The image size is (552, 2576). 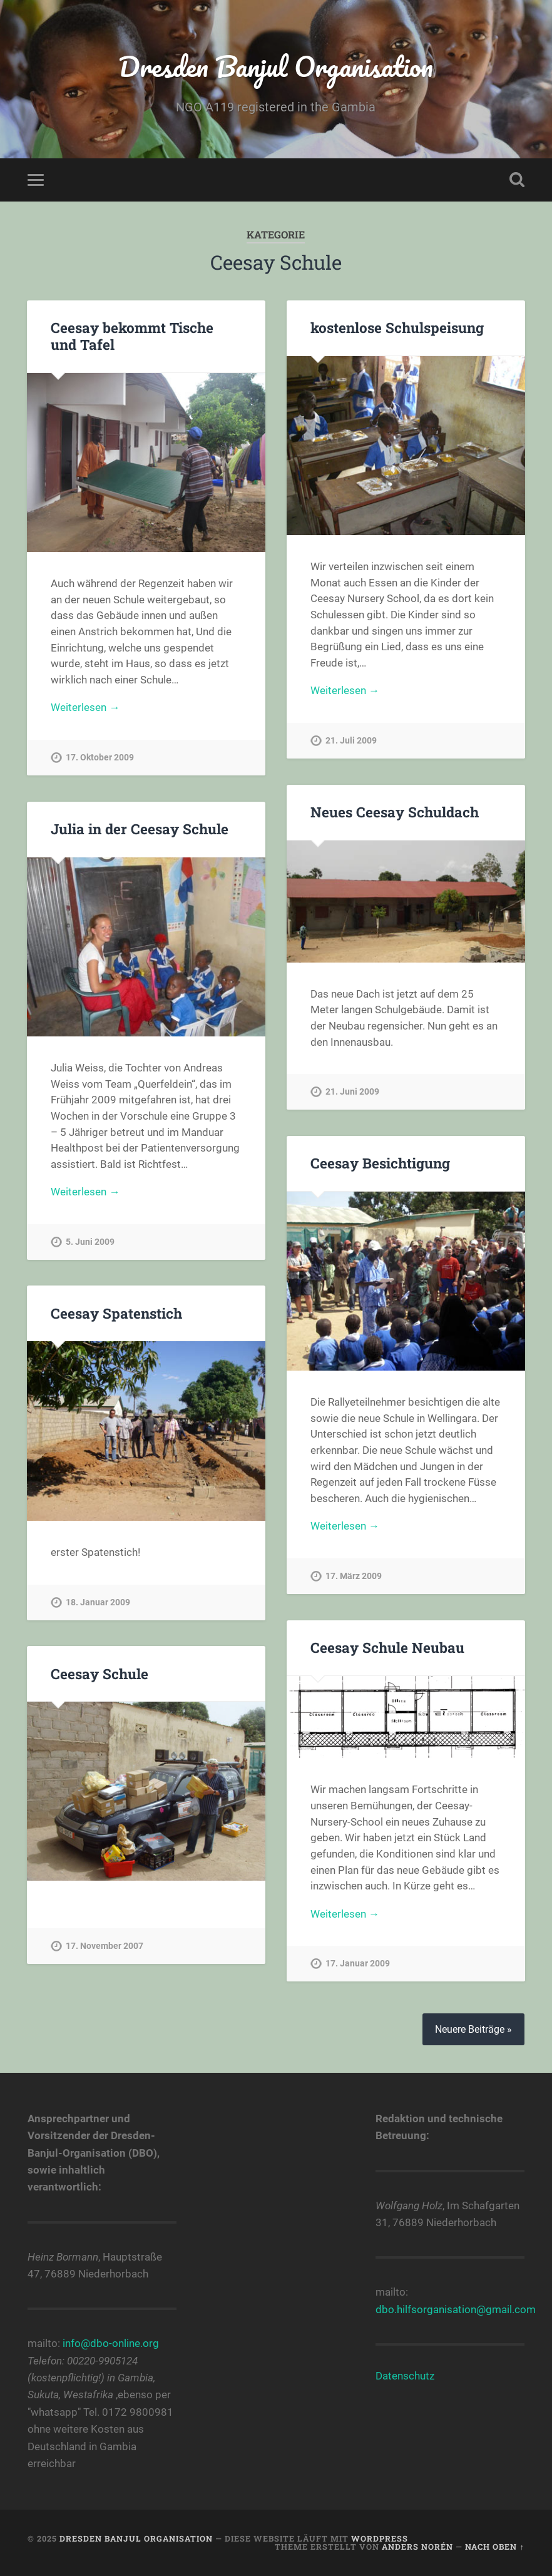 What do you see at coordinates (379, 2538) in the screenshot?
I see `WordPress` at bounding box center [379, 2538].